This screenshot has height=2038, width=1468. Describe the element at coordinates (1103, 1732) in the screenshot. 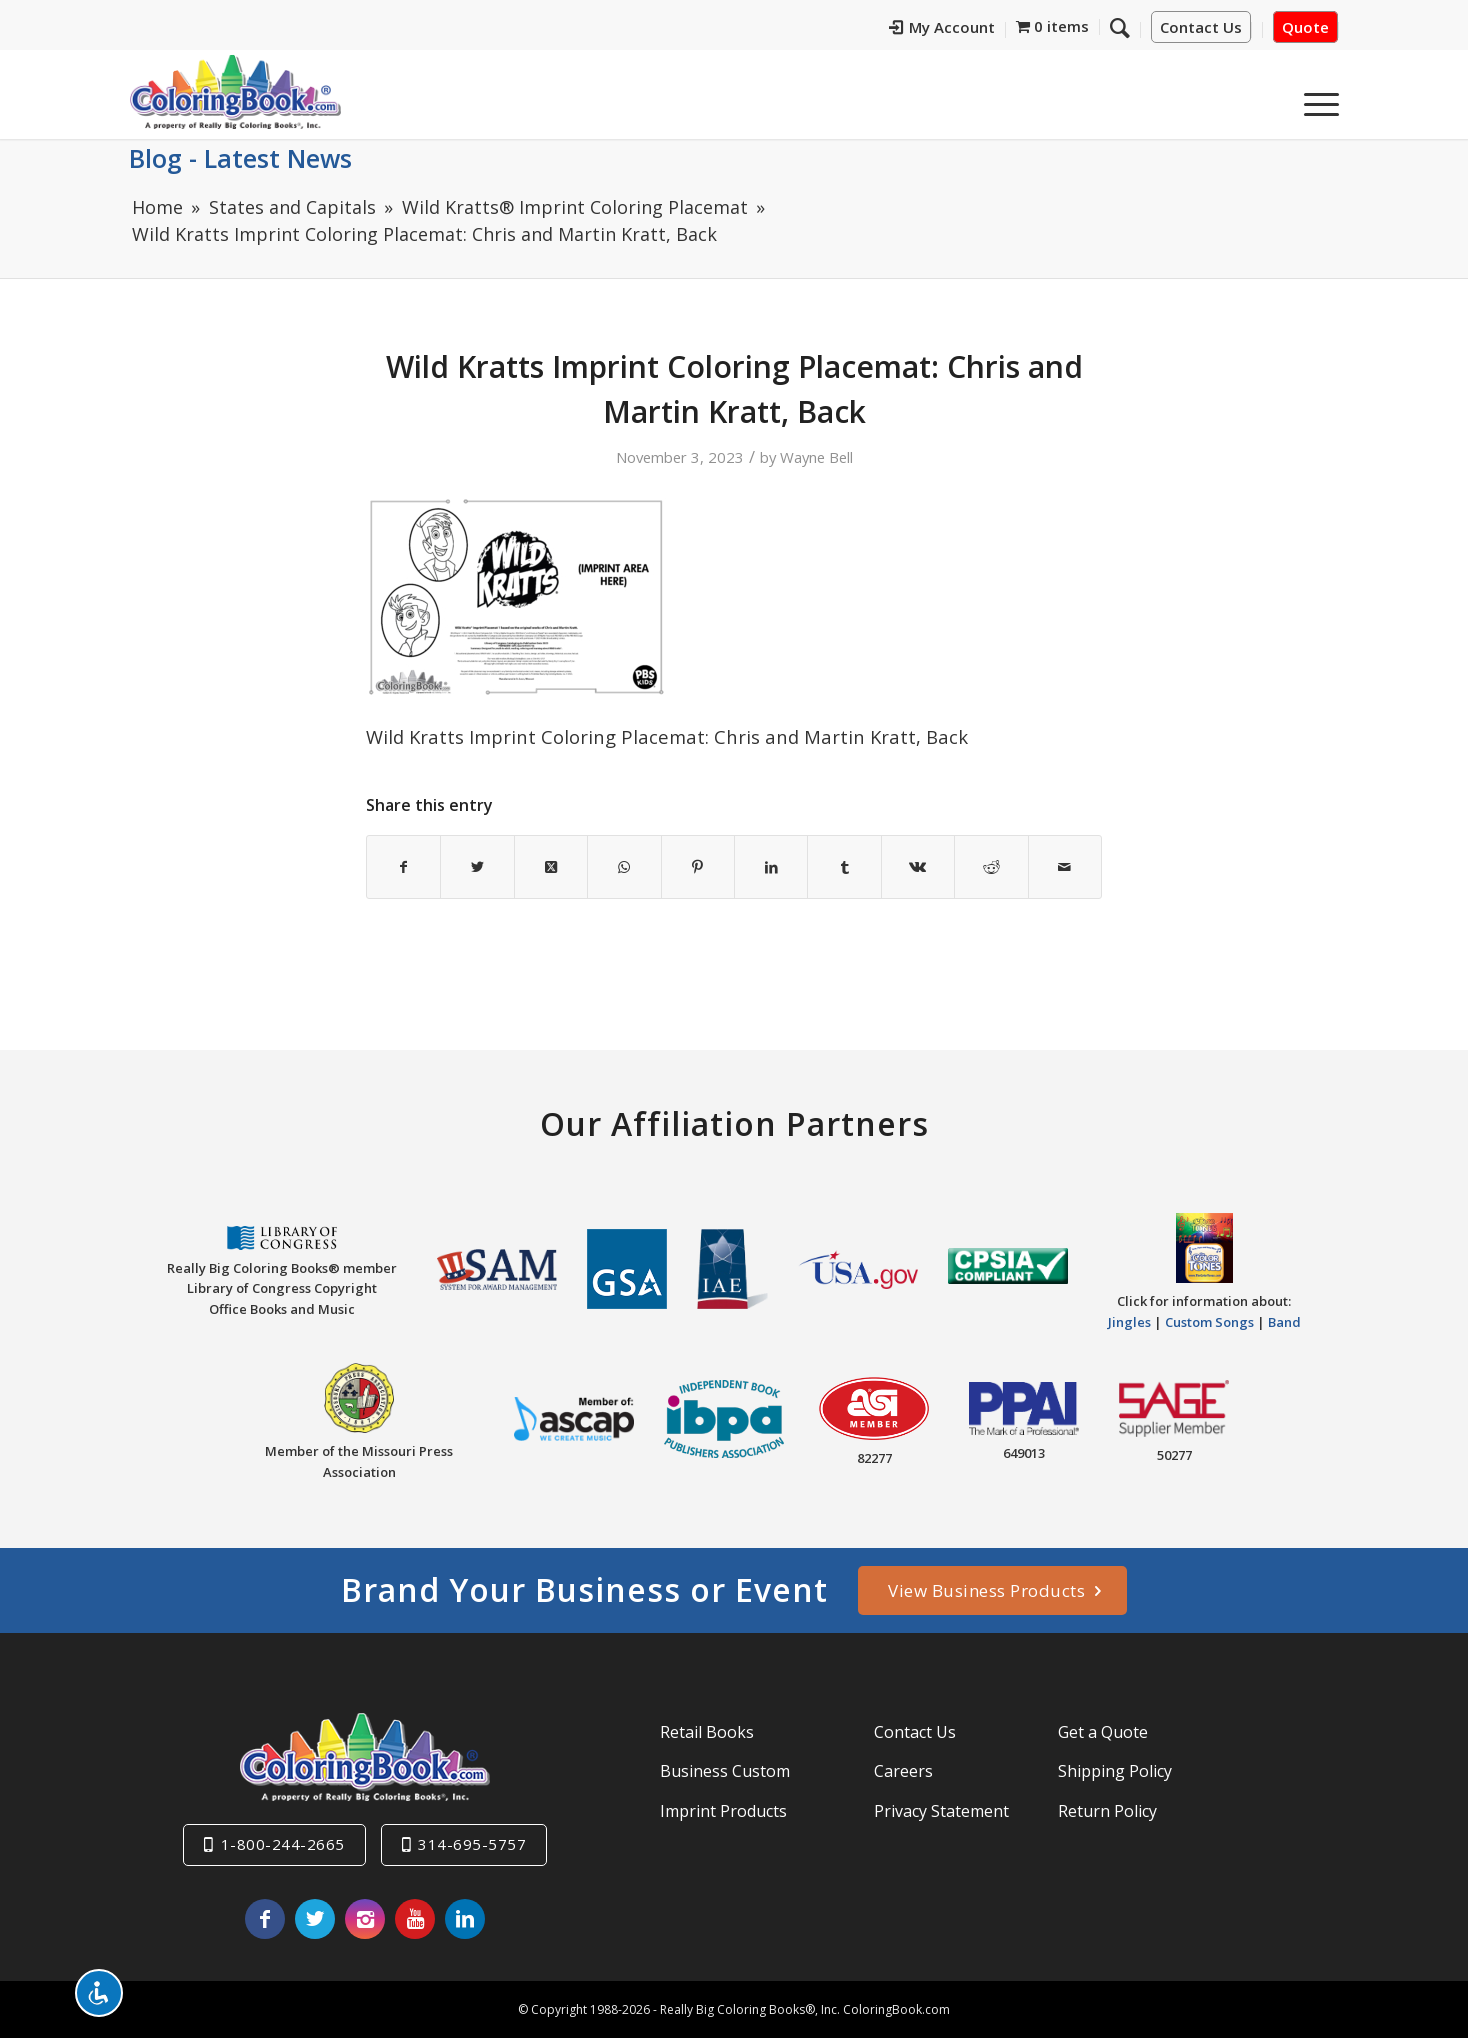

I see `Get a Quote` at that location.